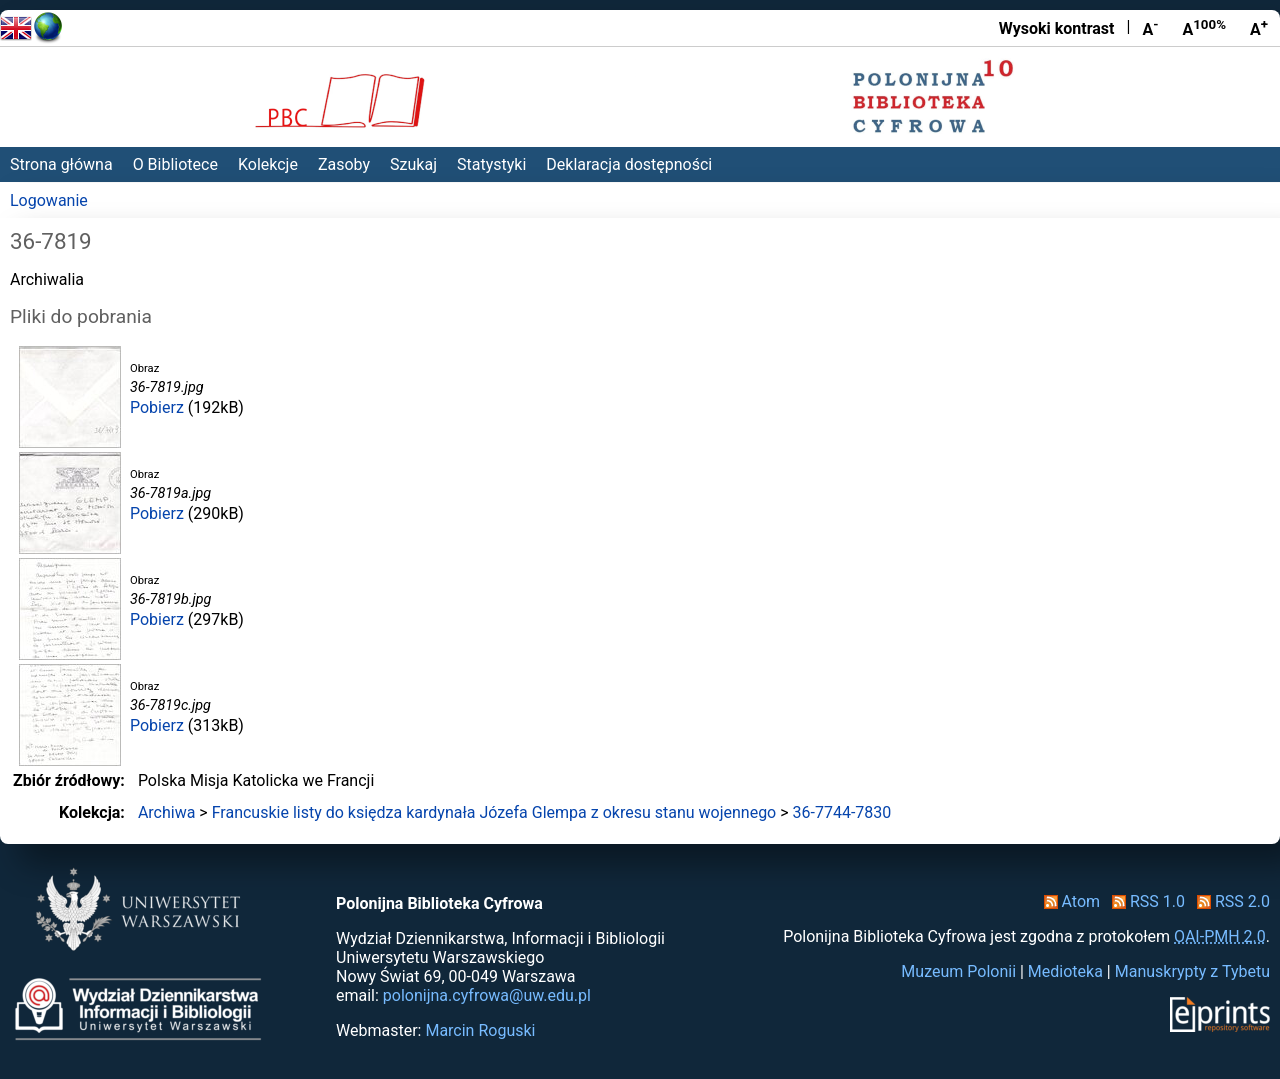 The height and width of the screenshot is (1079, 1280). Describe the element at coordinates (167, 812) in the screenshot. I see `Archiwa` at that location.